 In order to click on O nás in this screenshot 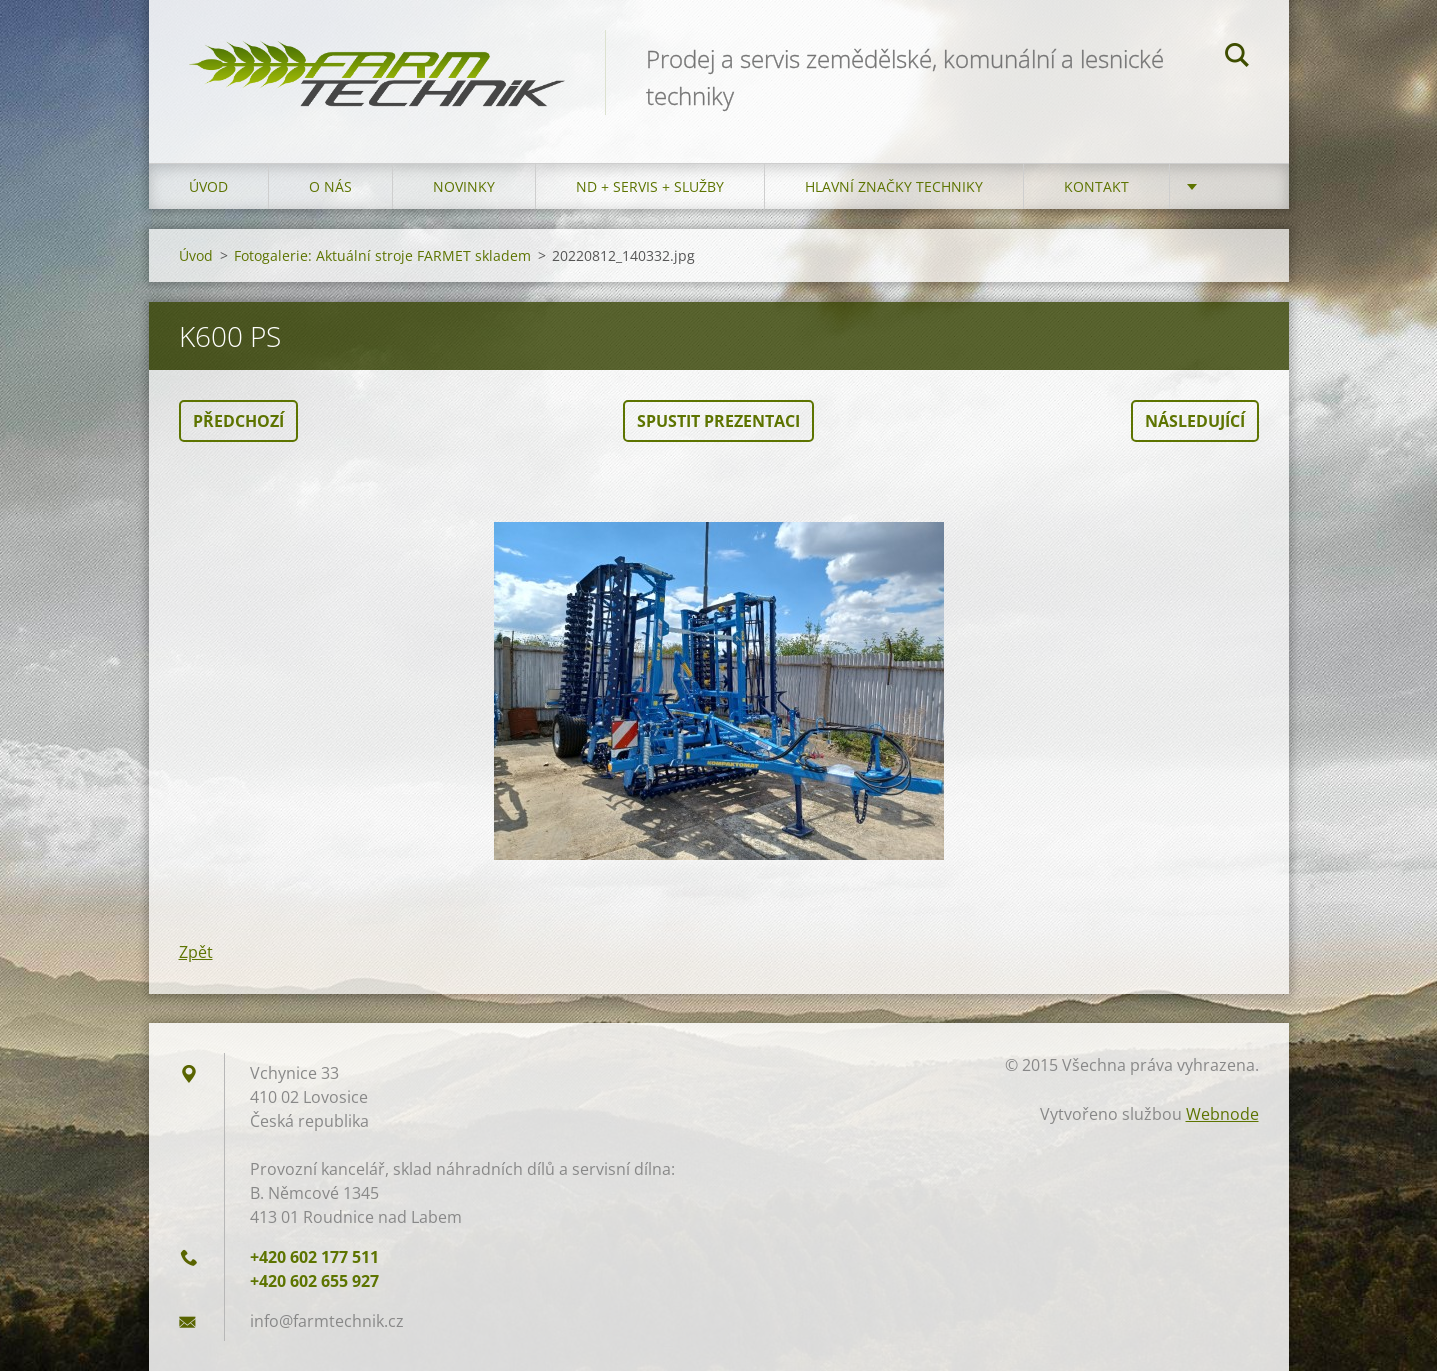, I will do `click(330, 186)`.